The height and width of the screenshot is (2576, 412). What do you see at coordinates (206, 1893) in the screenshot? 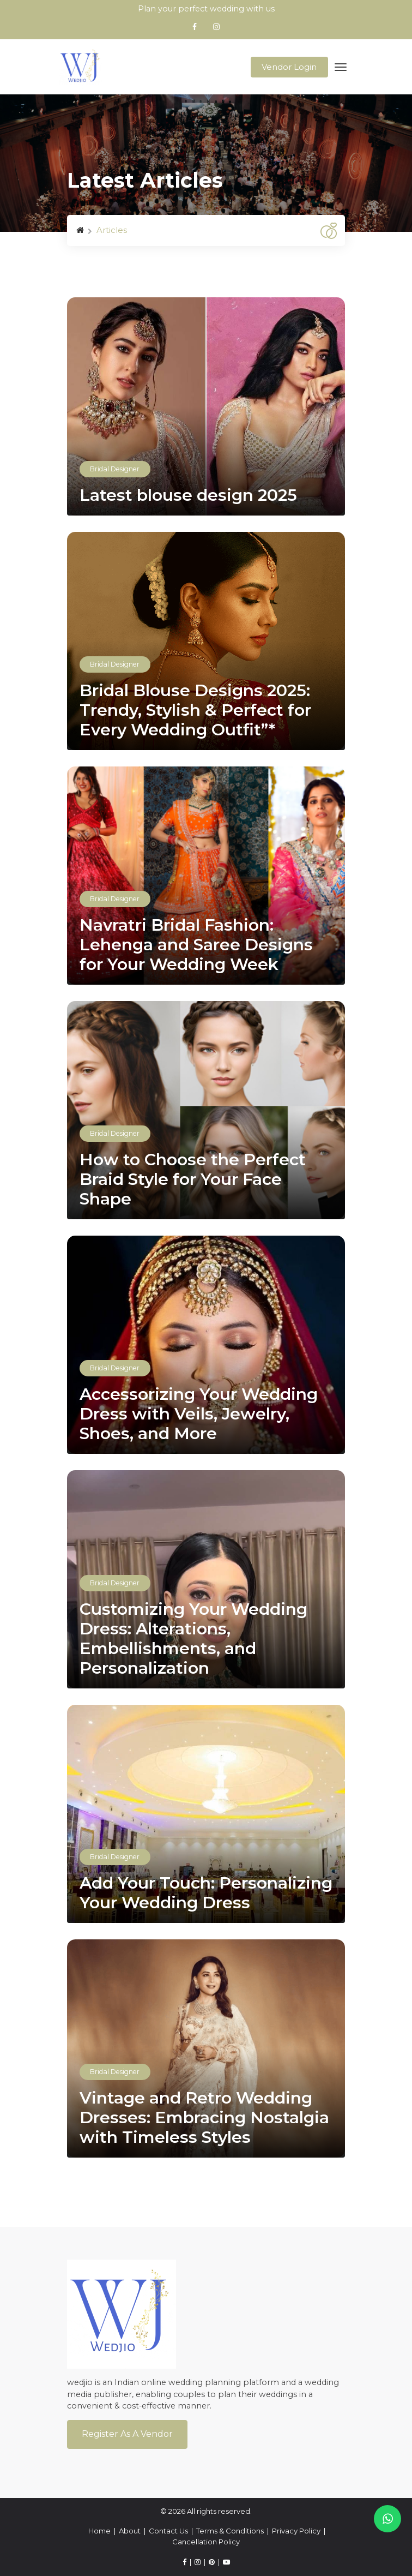
I see `Add Your Touch: Personalizing Your Wedding Dress` at bounding box center [206, 1893].